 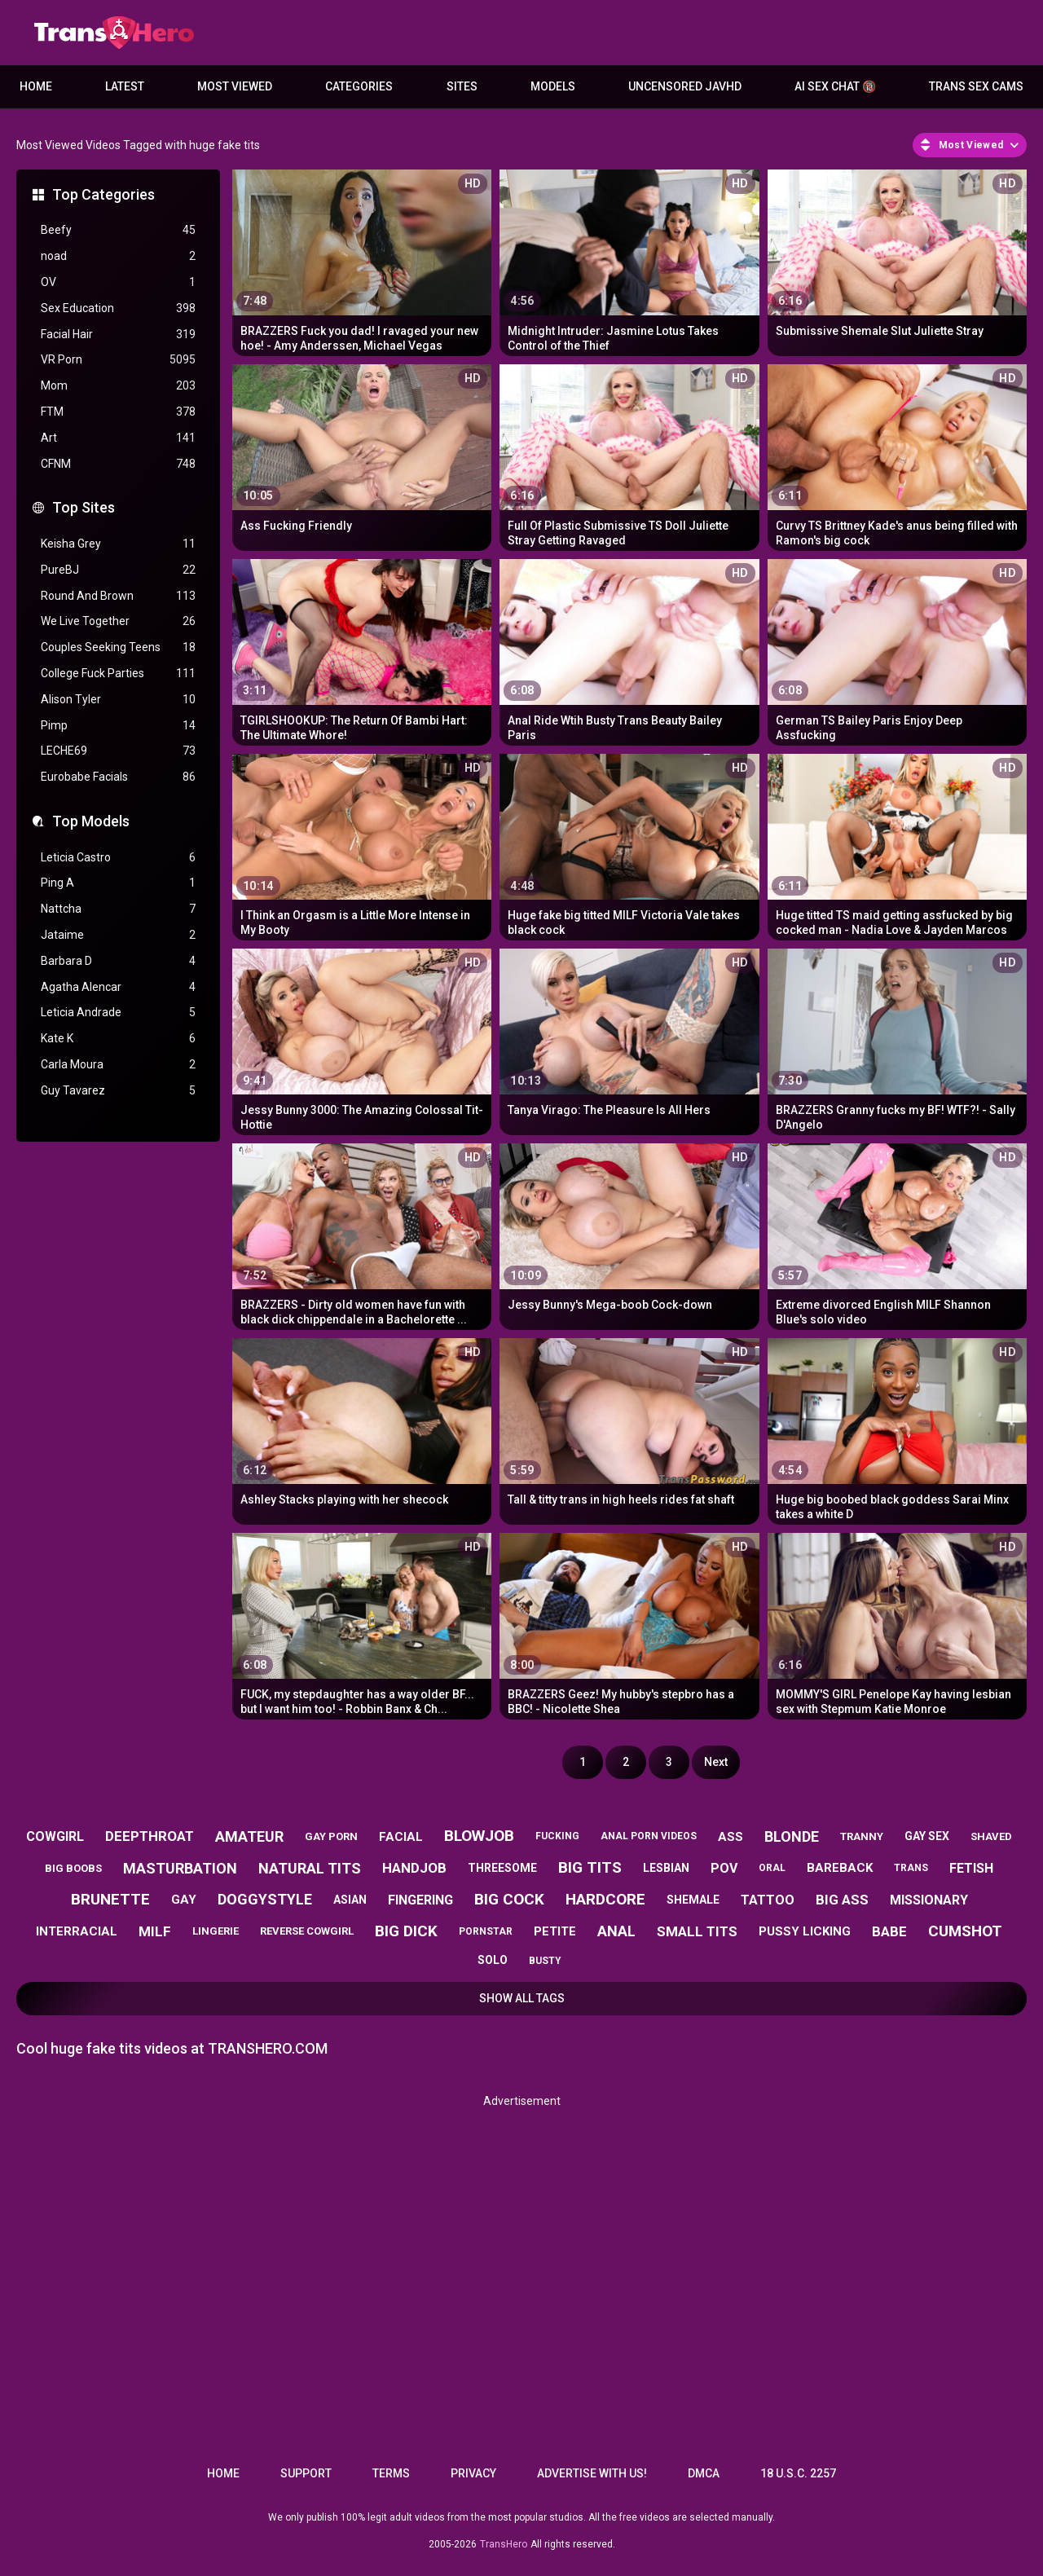 I want to click on Leticia Andrade, so click(x=118, y=1012).